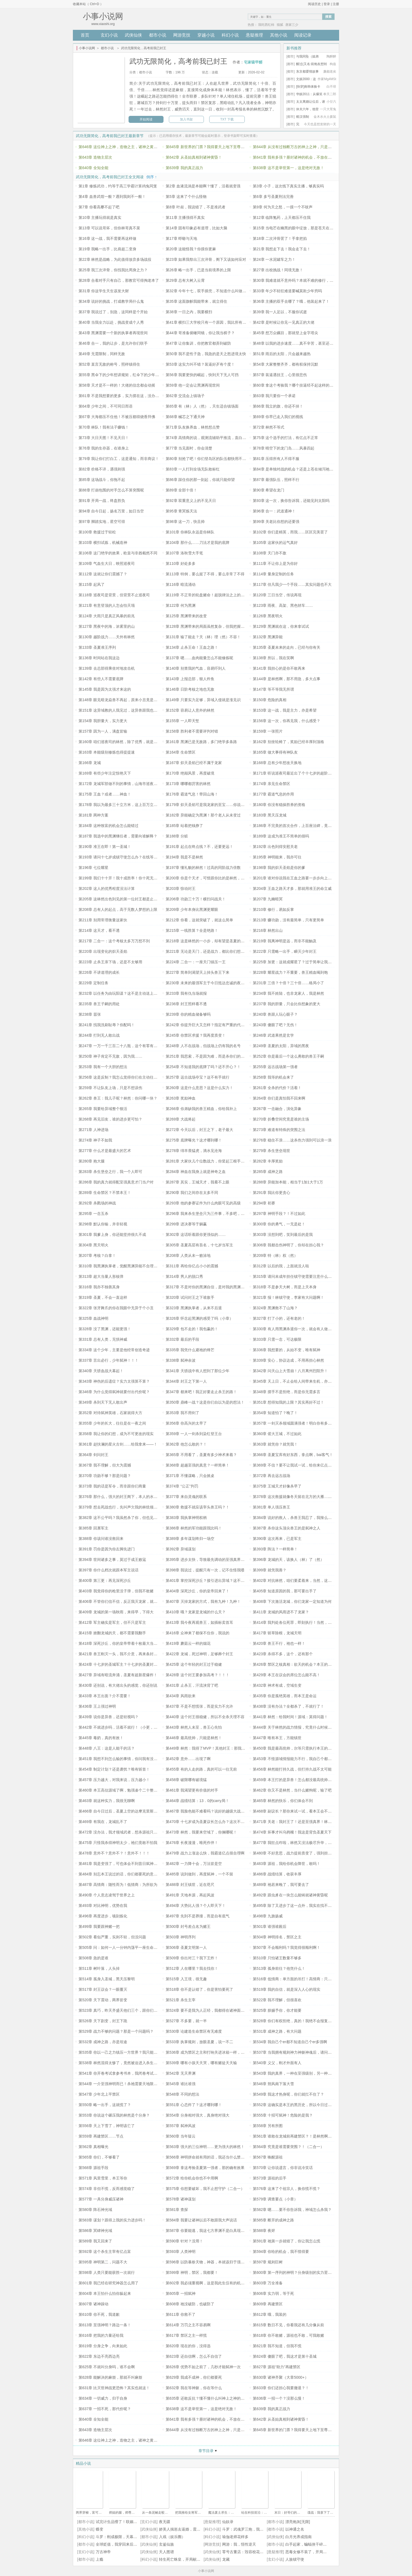  Describe the element at coordinates (268, 2304) in the screenshot. I see `第609章 再建禁区` at that location.